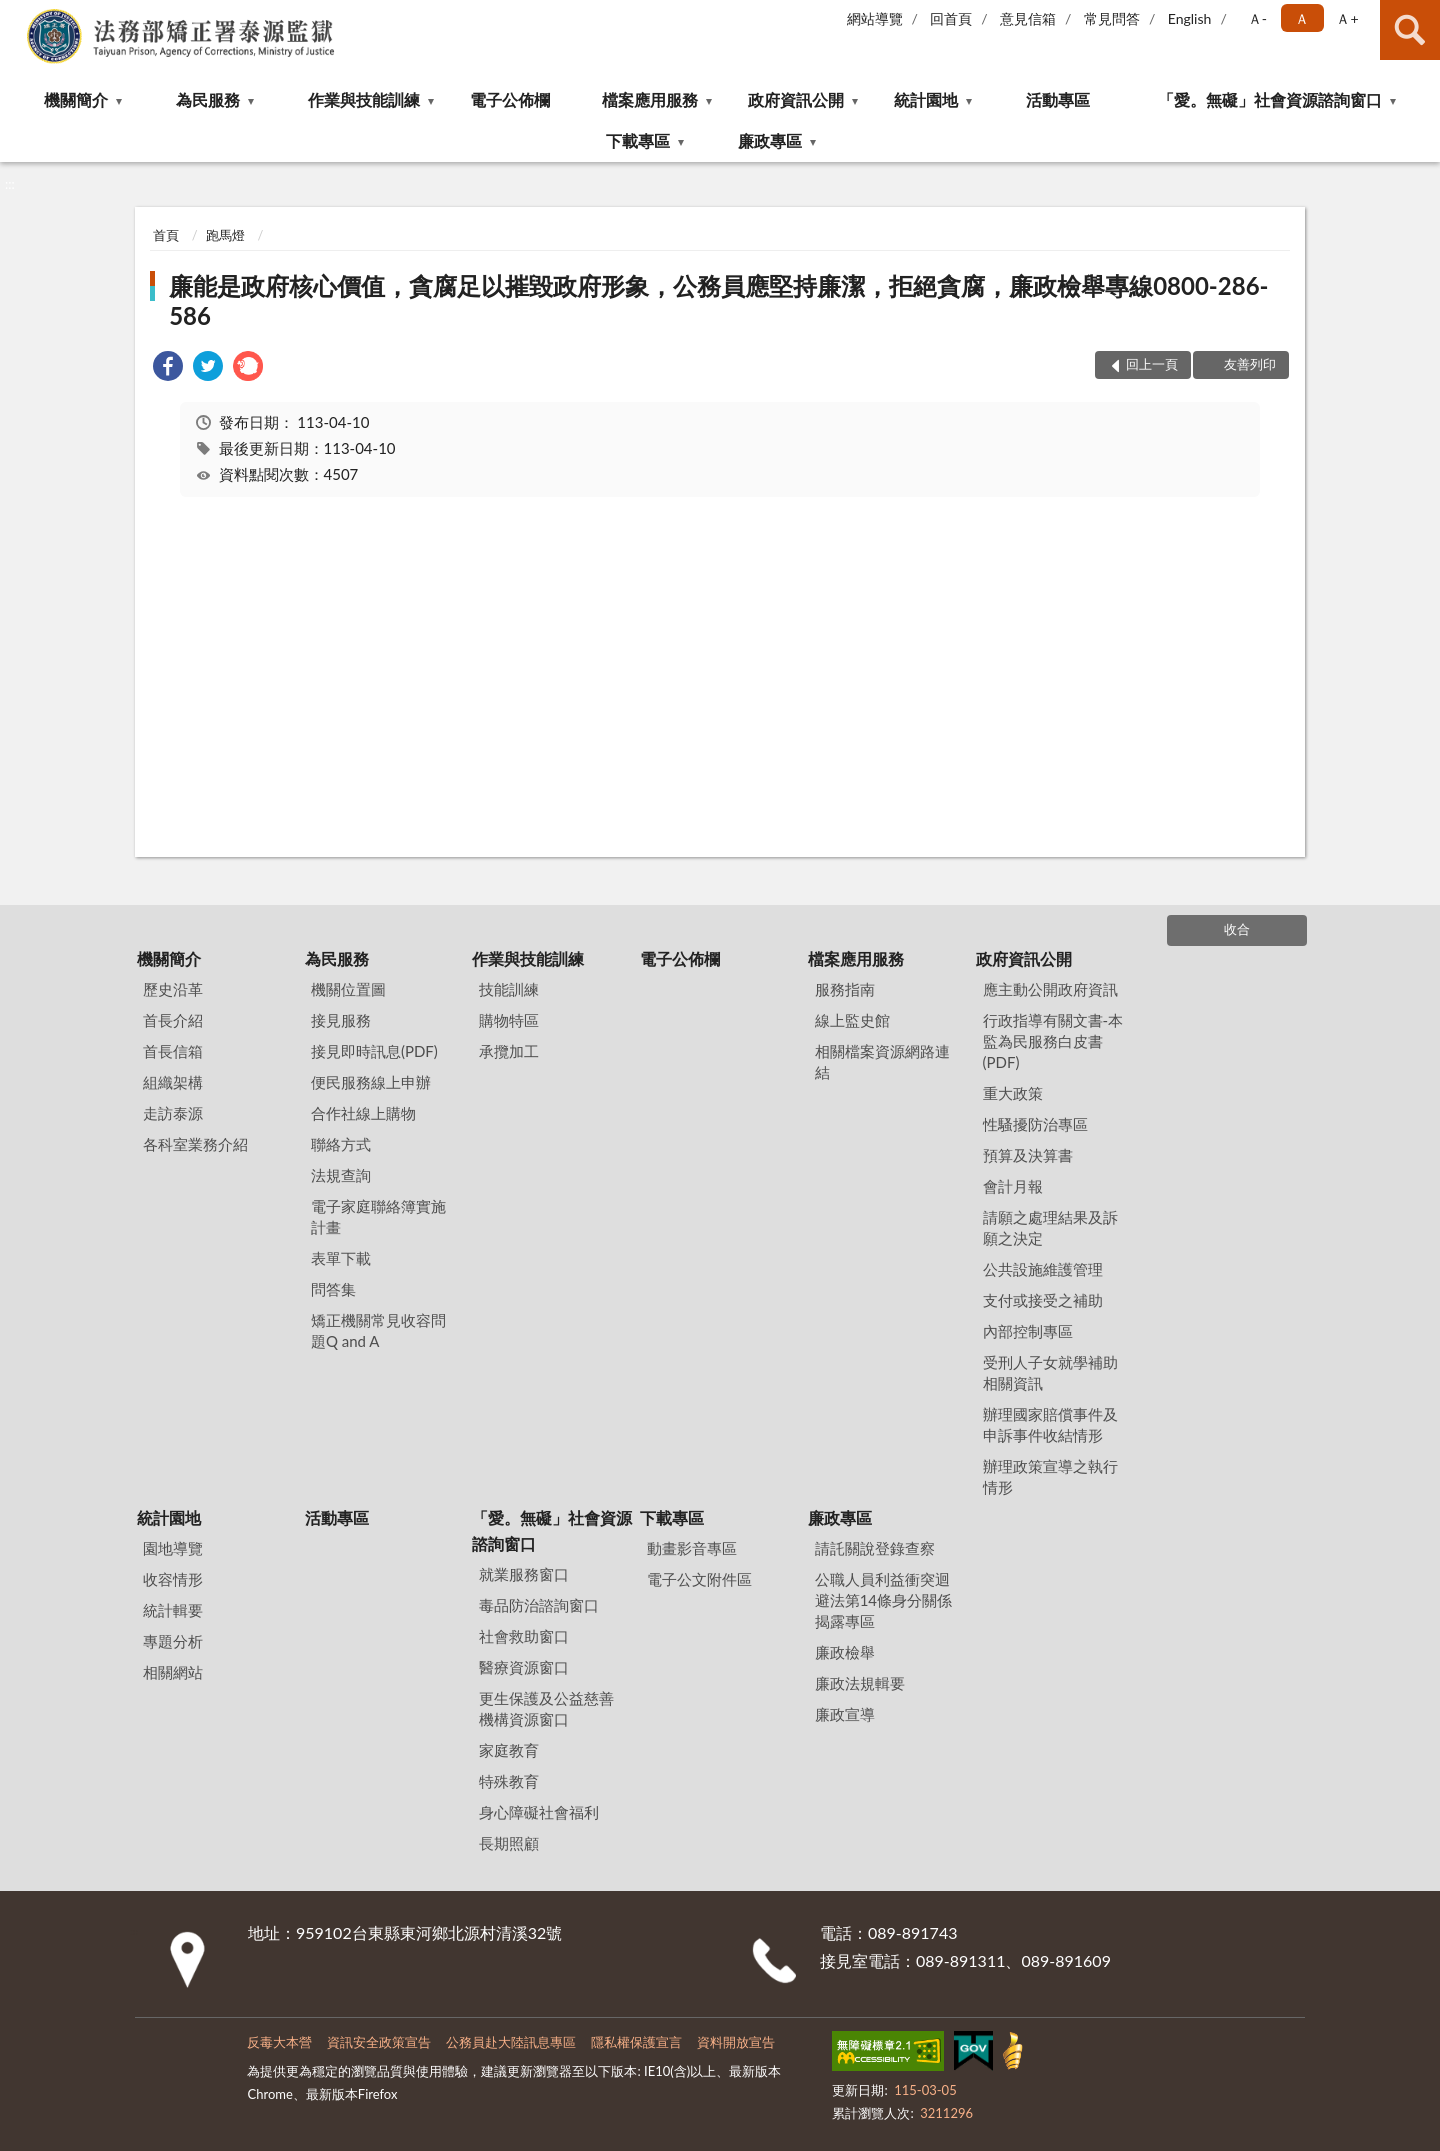 Image resolution: width=1440 pixels, height=2151 pixels. I want to click on 動畫影音專區, so click(692, 1548).